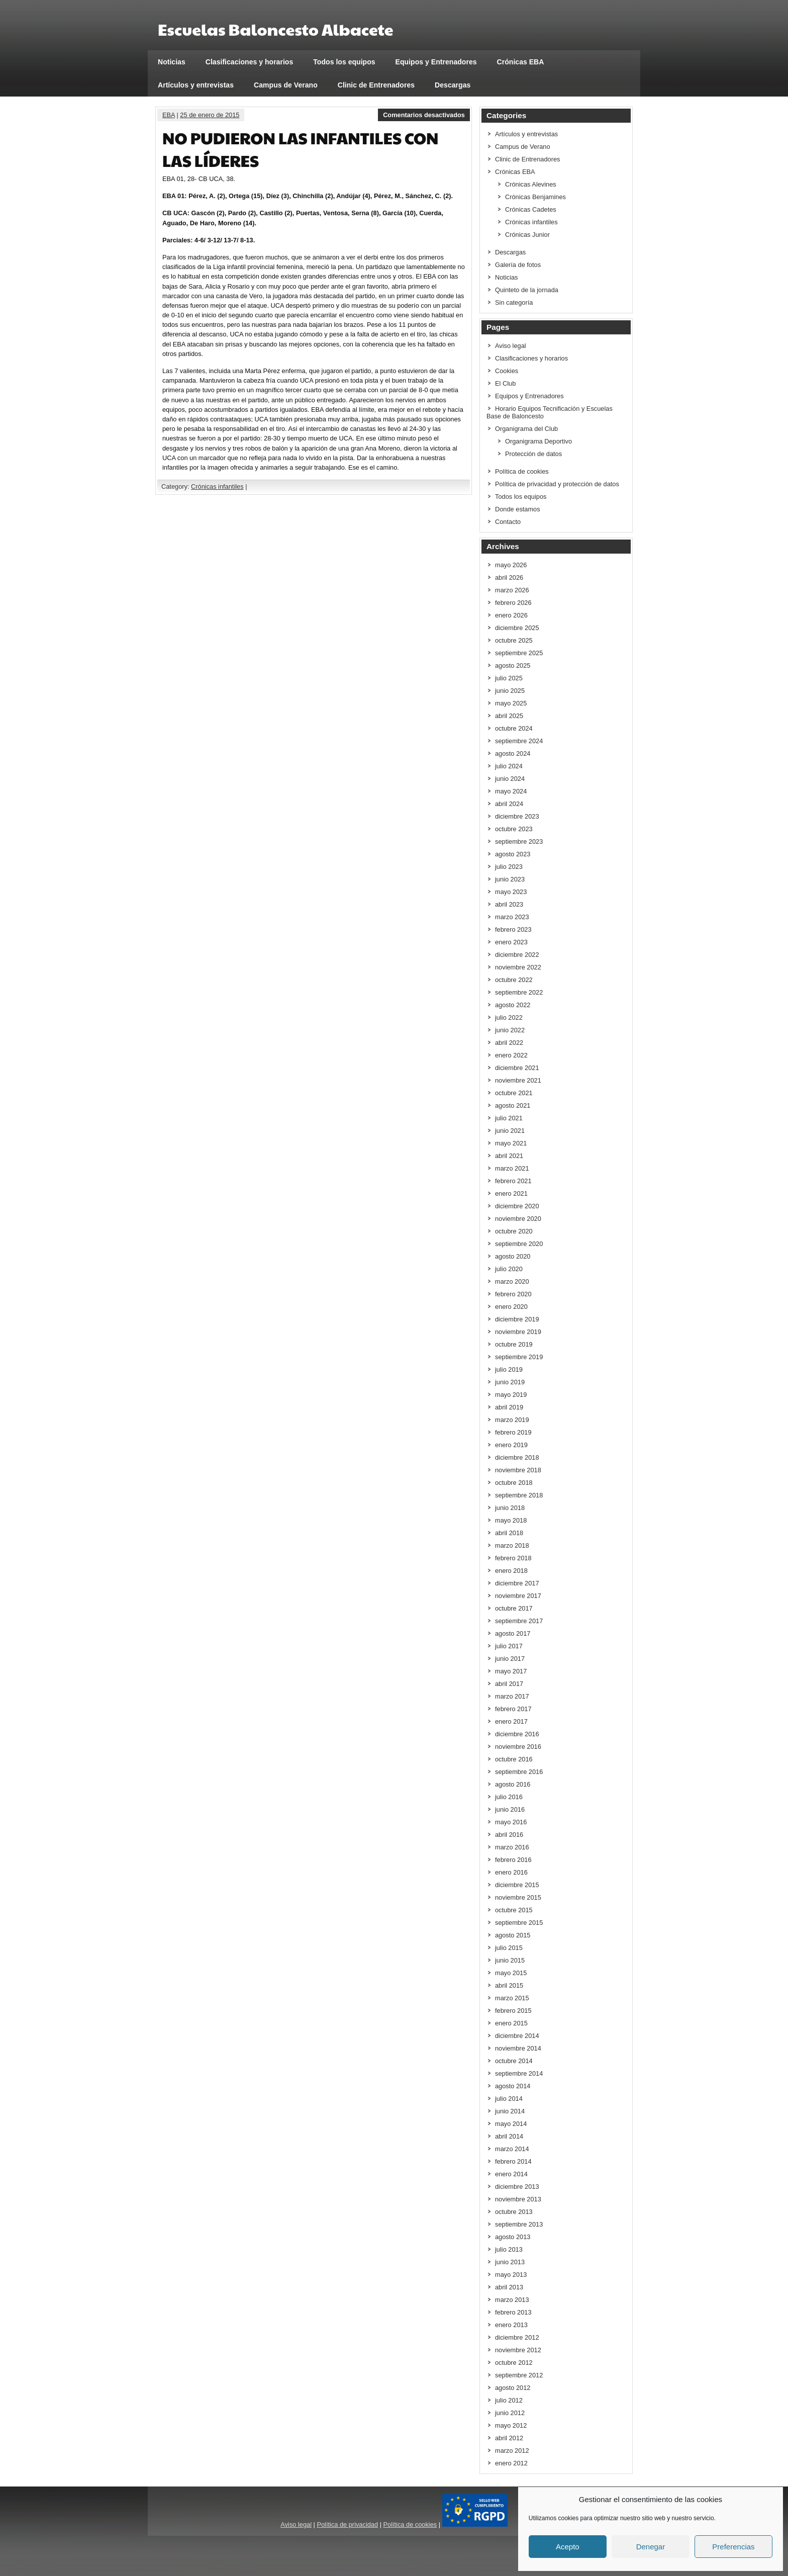  I want to click on Organigrama del Club, so click(526, 428).